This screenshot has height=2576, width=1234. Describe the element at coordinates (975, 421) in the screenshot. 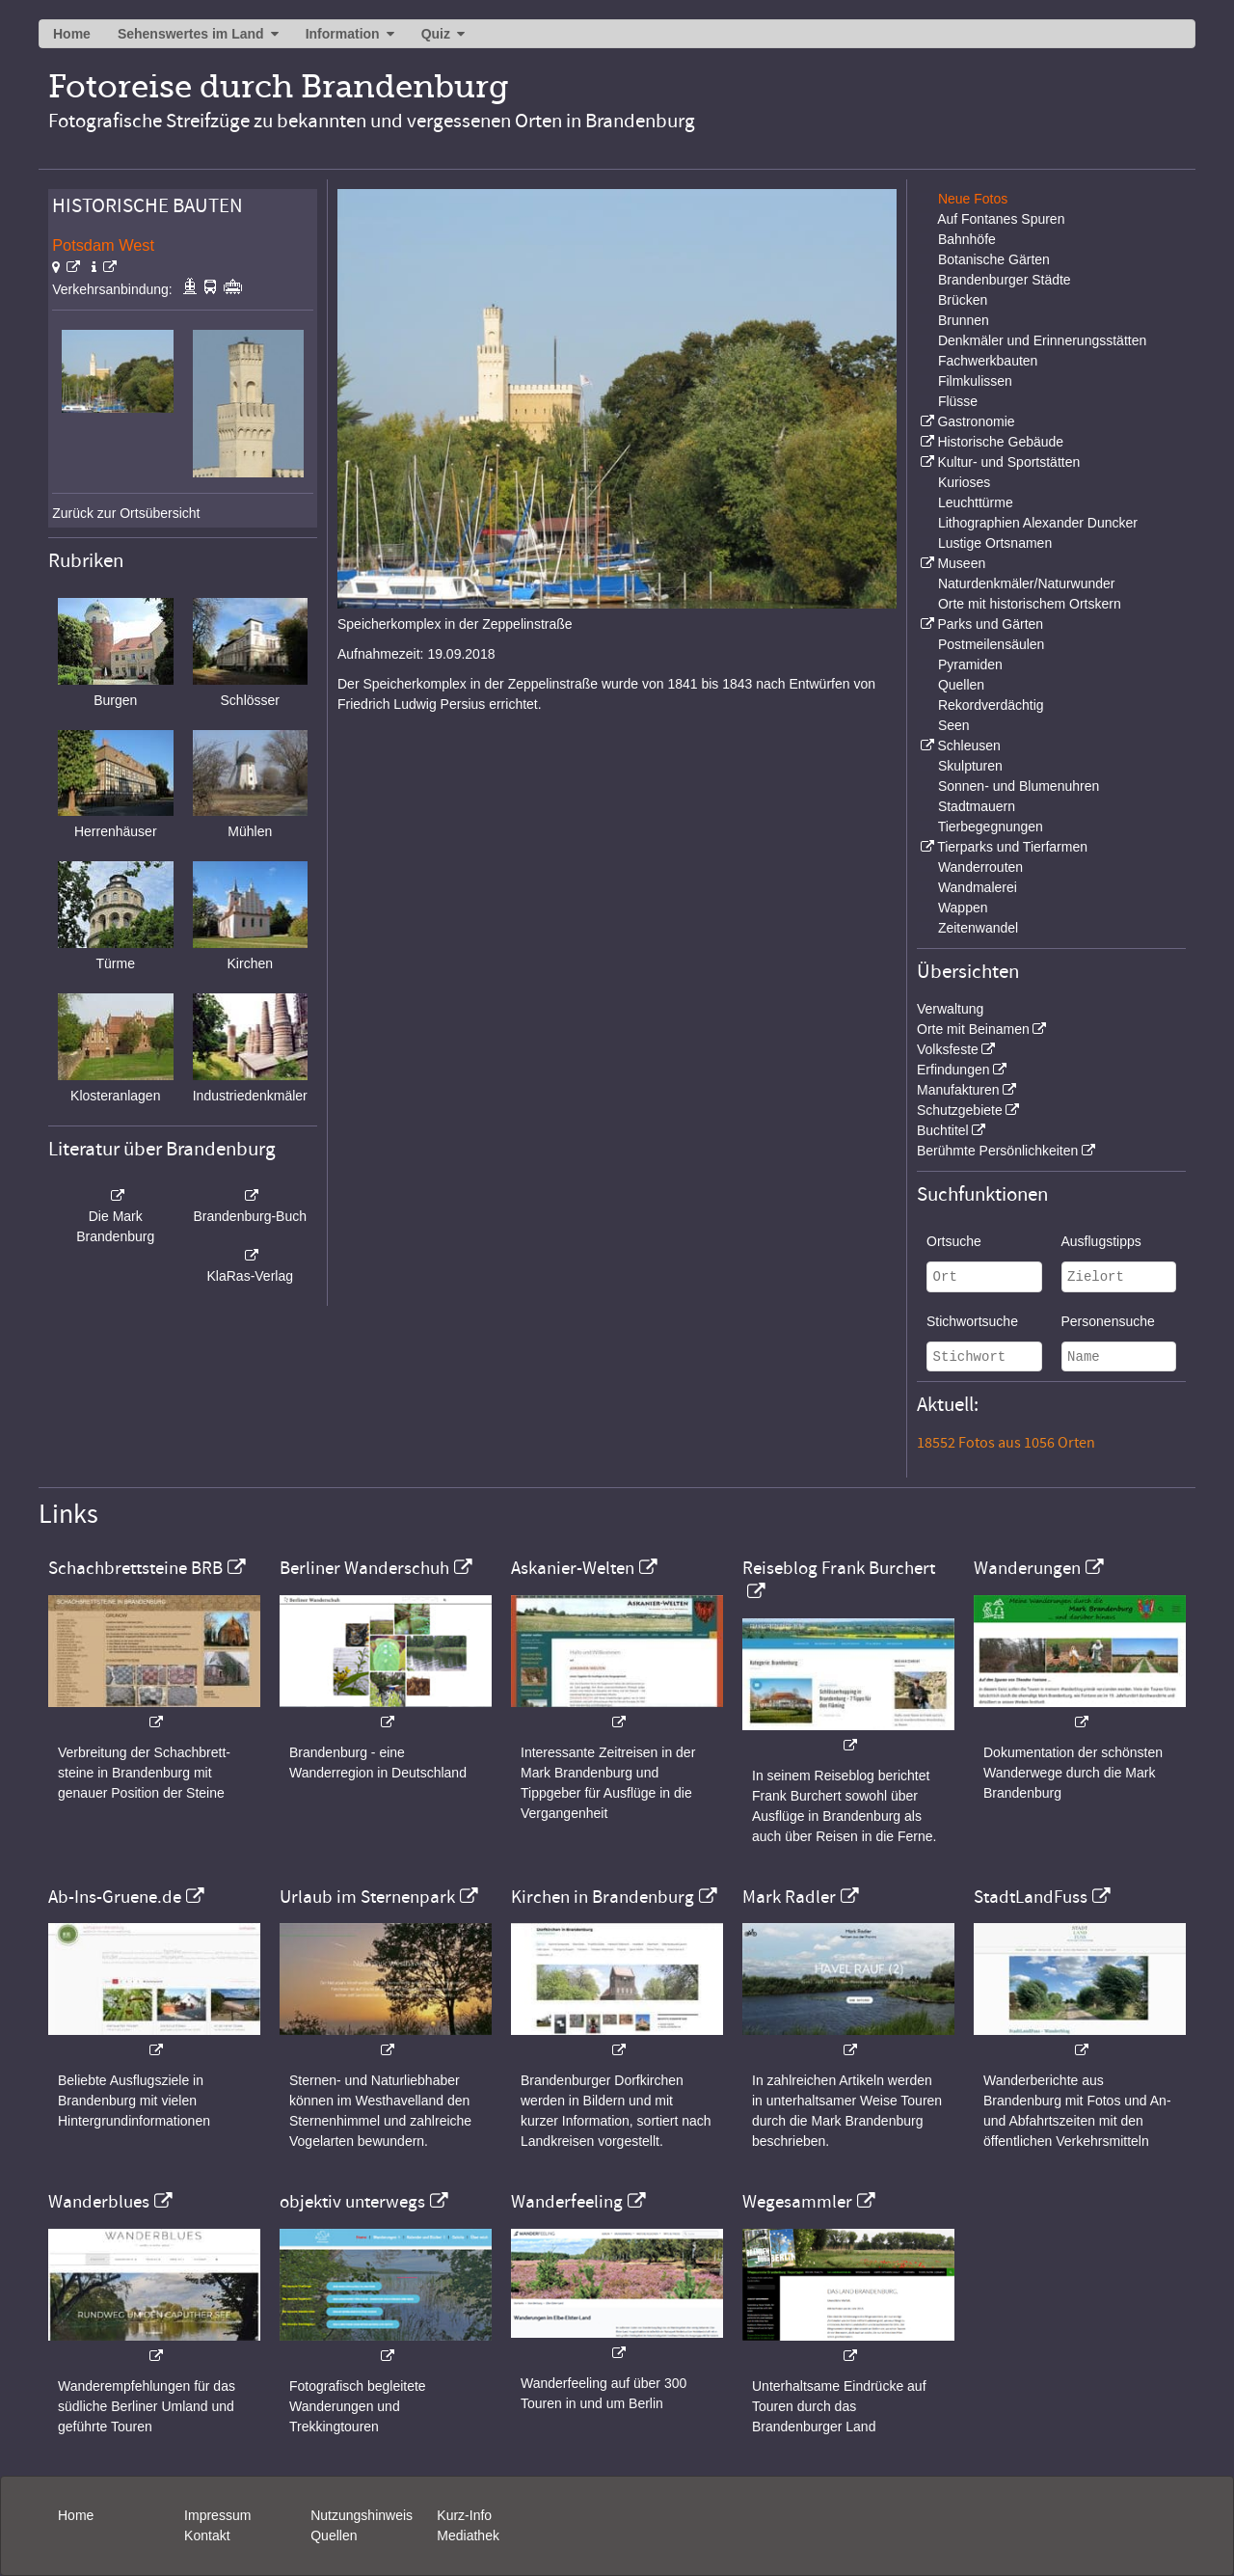

I see `Gastronomie` at that location.